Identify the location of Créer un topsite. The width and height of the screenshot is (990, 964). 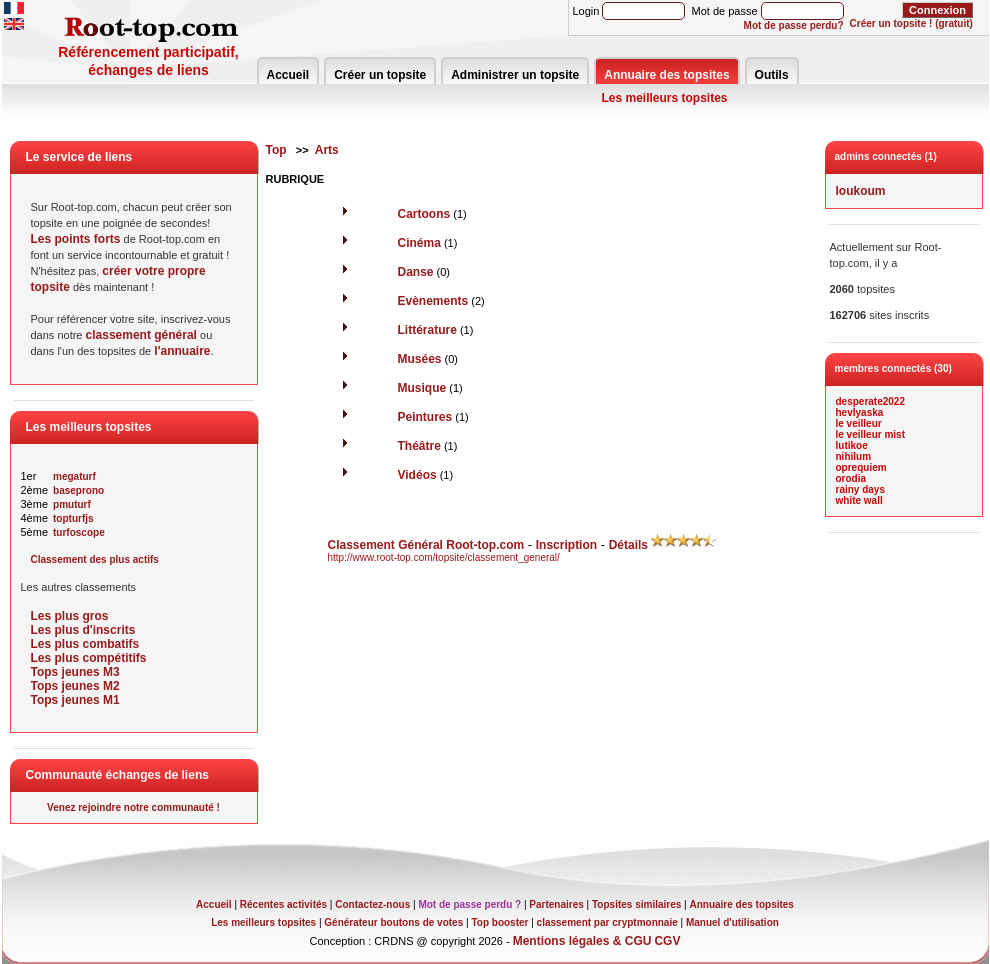
(380, 75).